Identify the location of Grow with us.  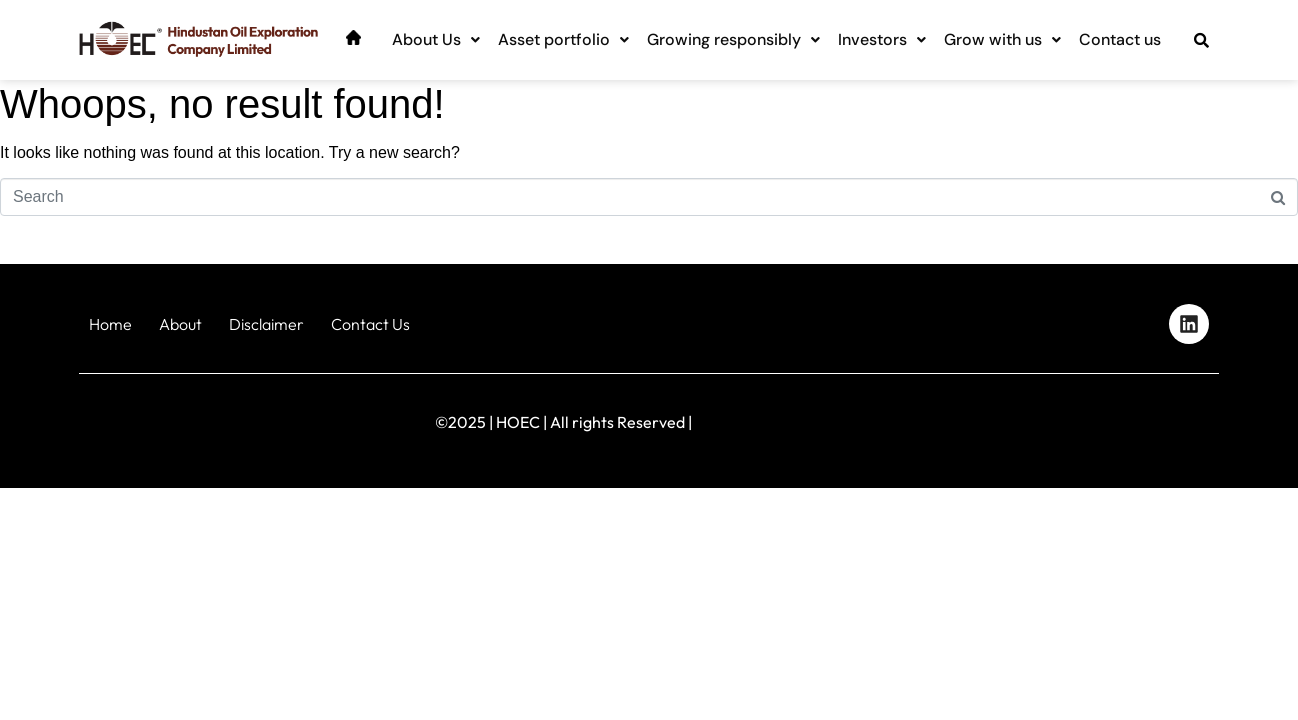
(1002, 39).